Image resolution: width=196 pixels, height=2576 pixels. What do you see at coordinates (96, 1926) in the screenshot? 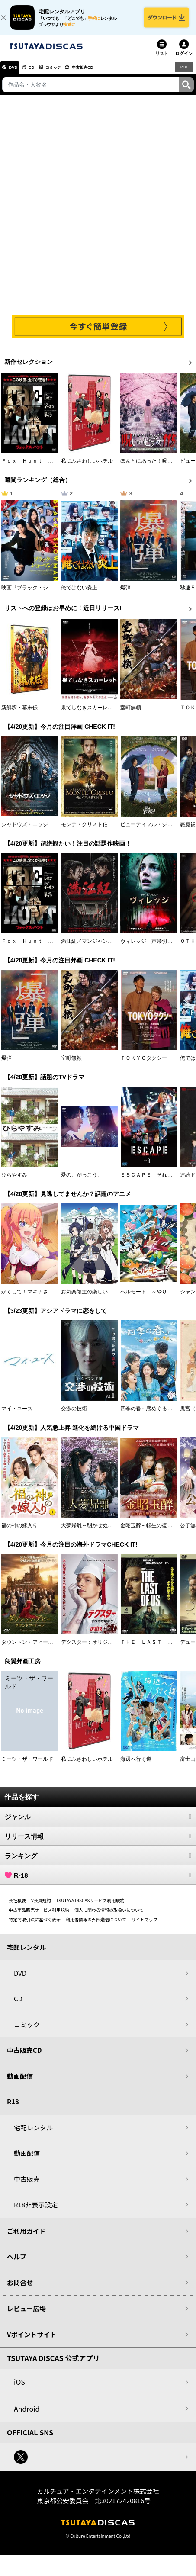
I see `利用者情報の外部送信について` at bounding box center [96, 1926].